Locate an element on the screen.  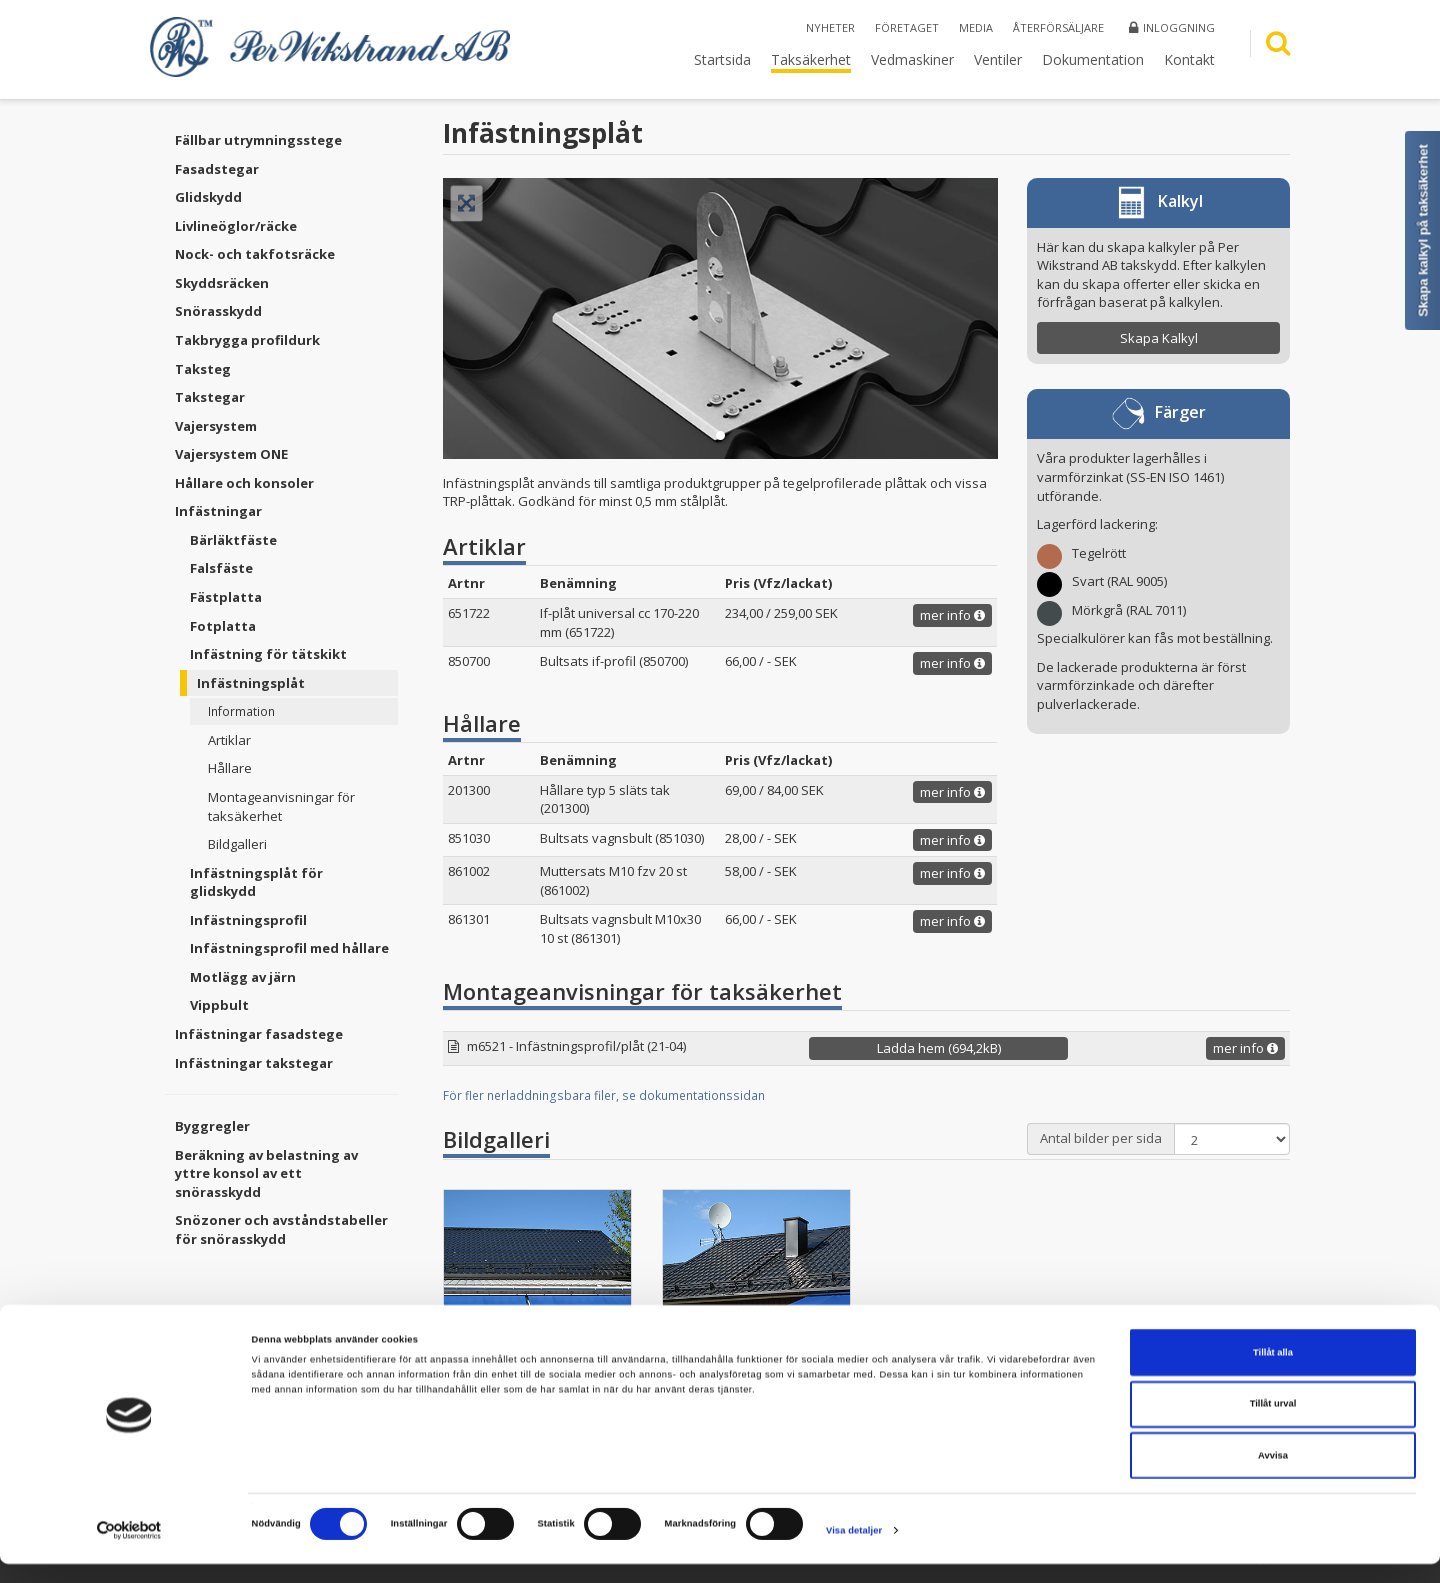
m6521 - Infästningsprofil/plåt (21-04) is located at coordinates (576, 1046).